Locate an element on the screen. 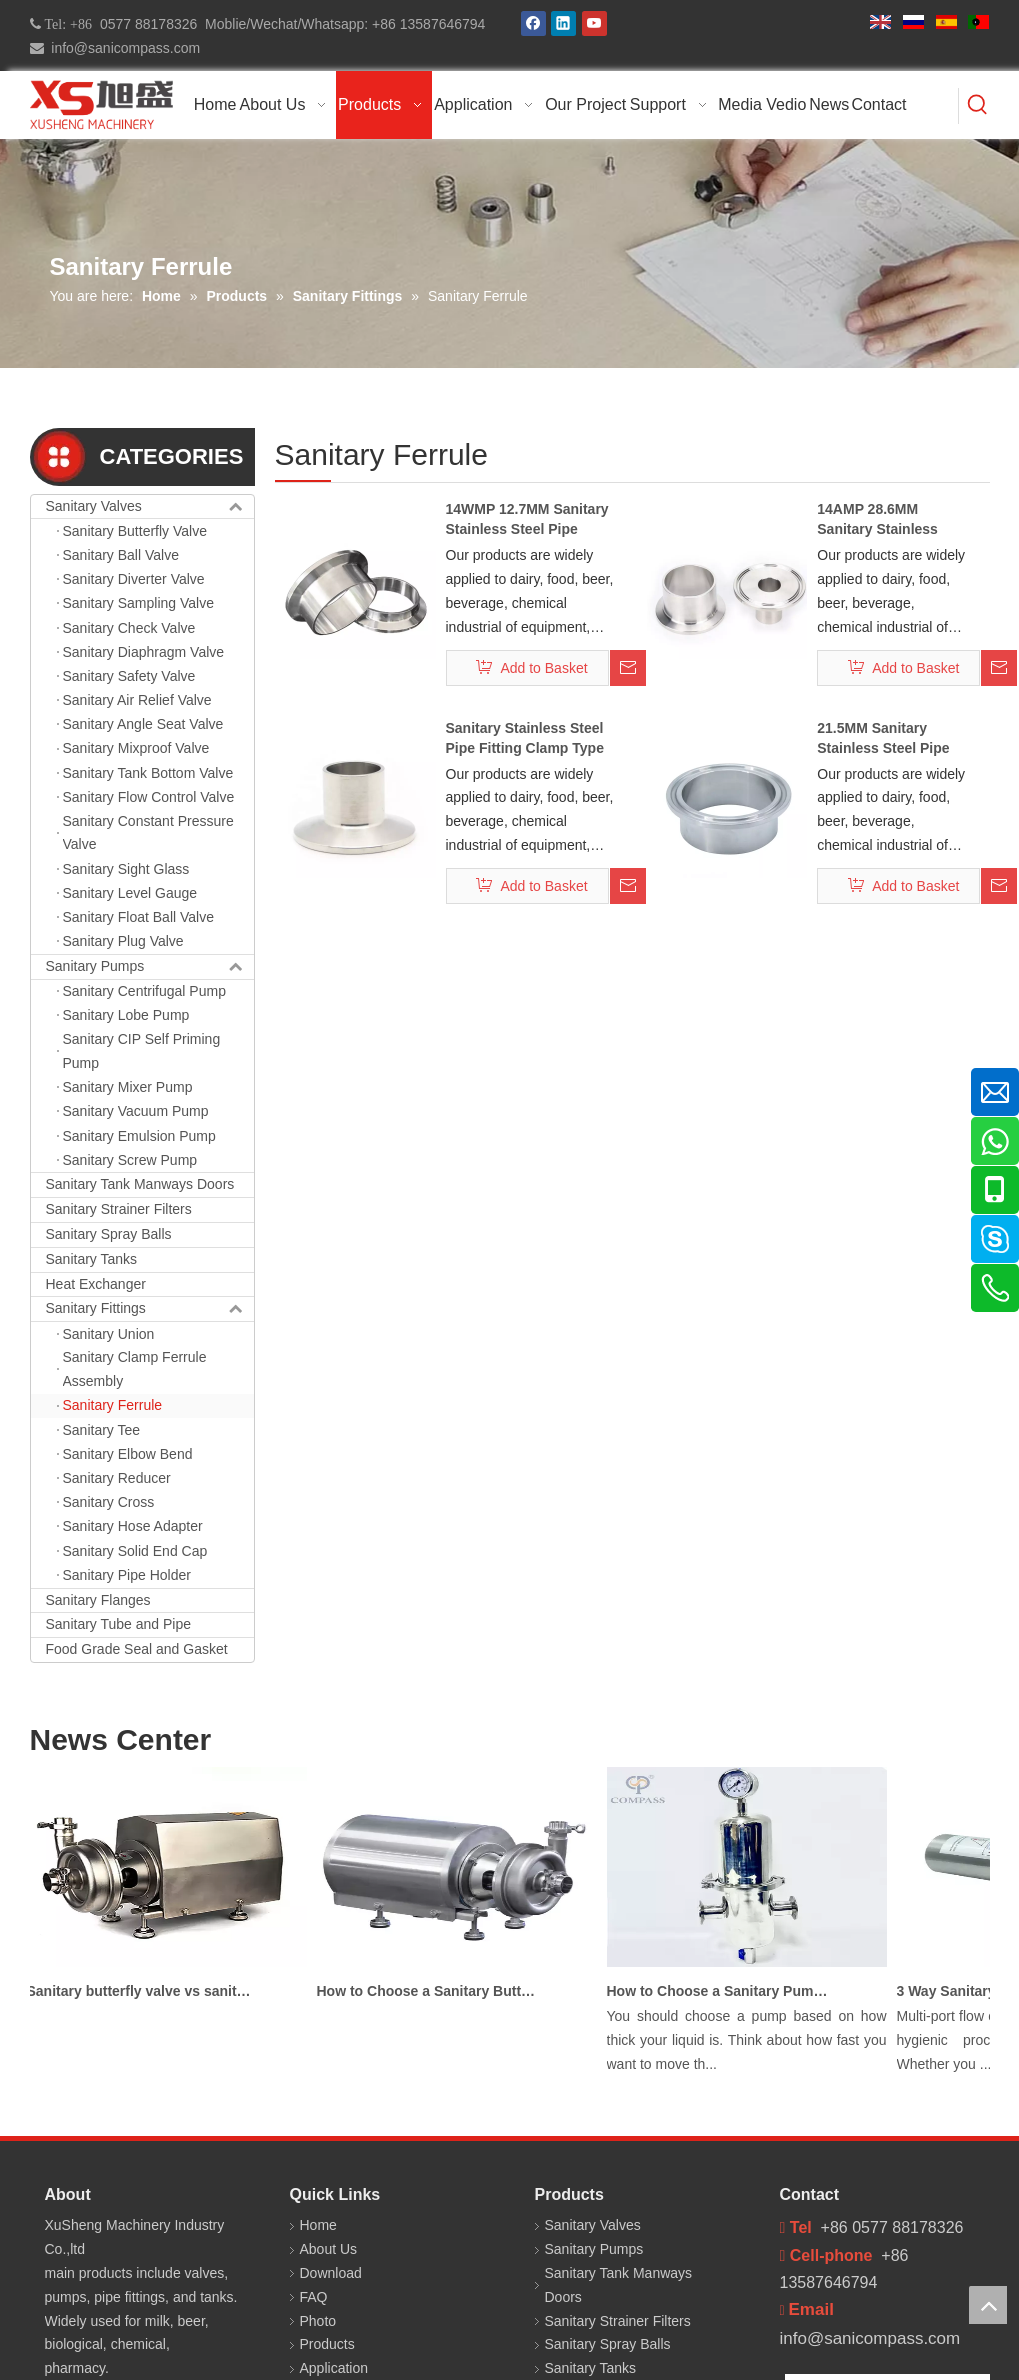  Sanitary Pumps is located at coordinates (150, 967).